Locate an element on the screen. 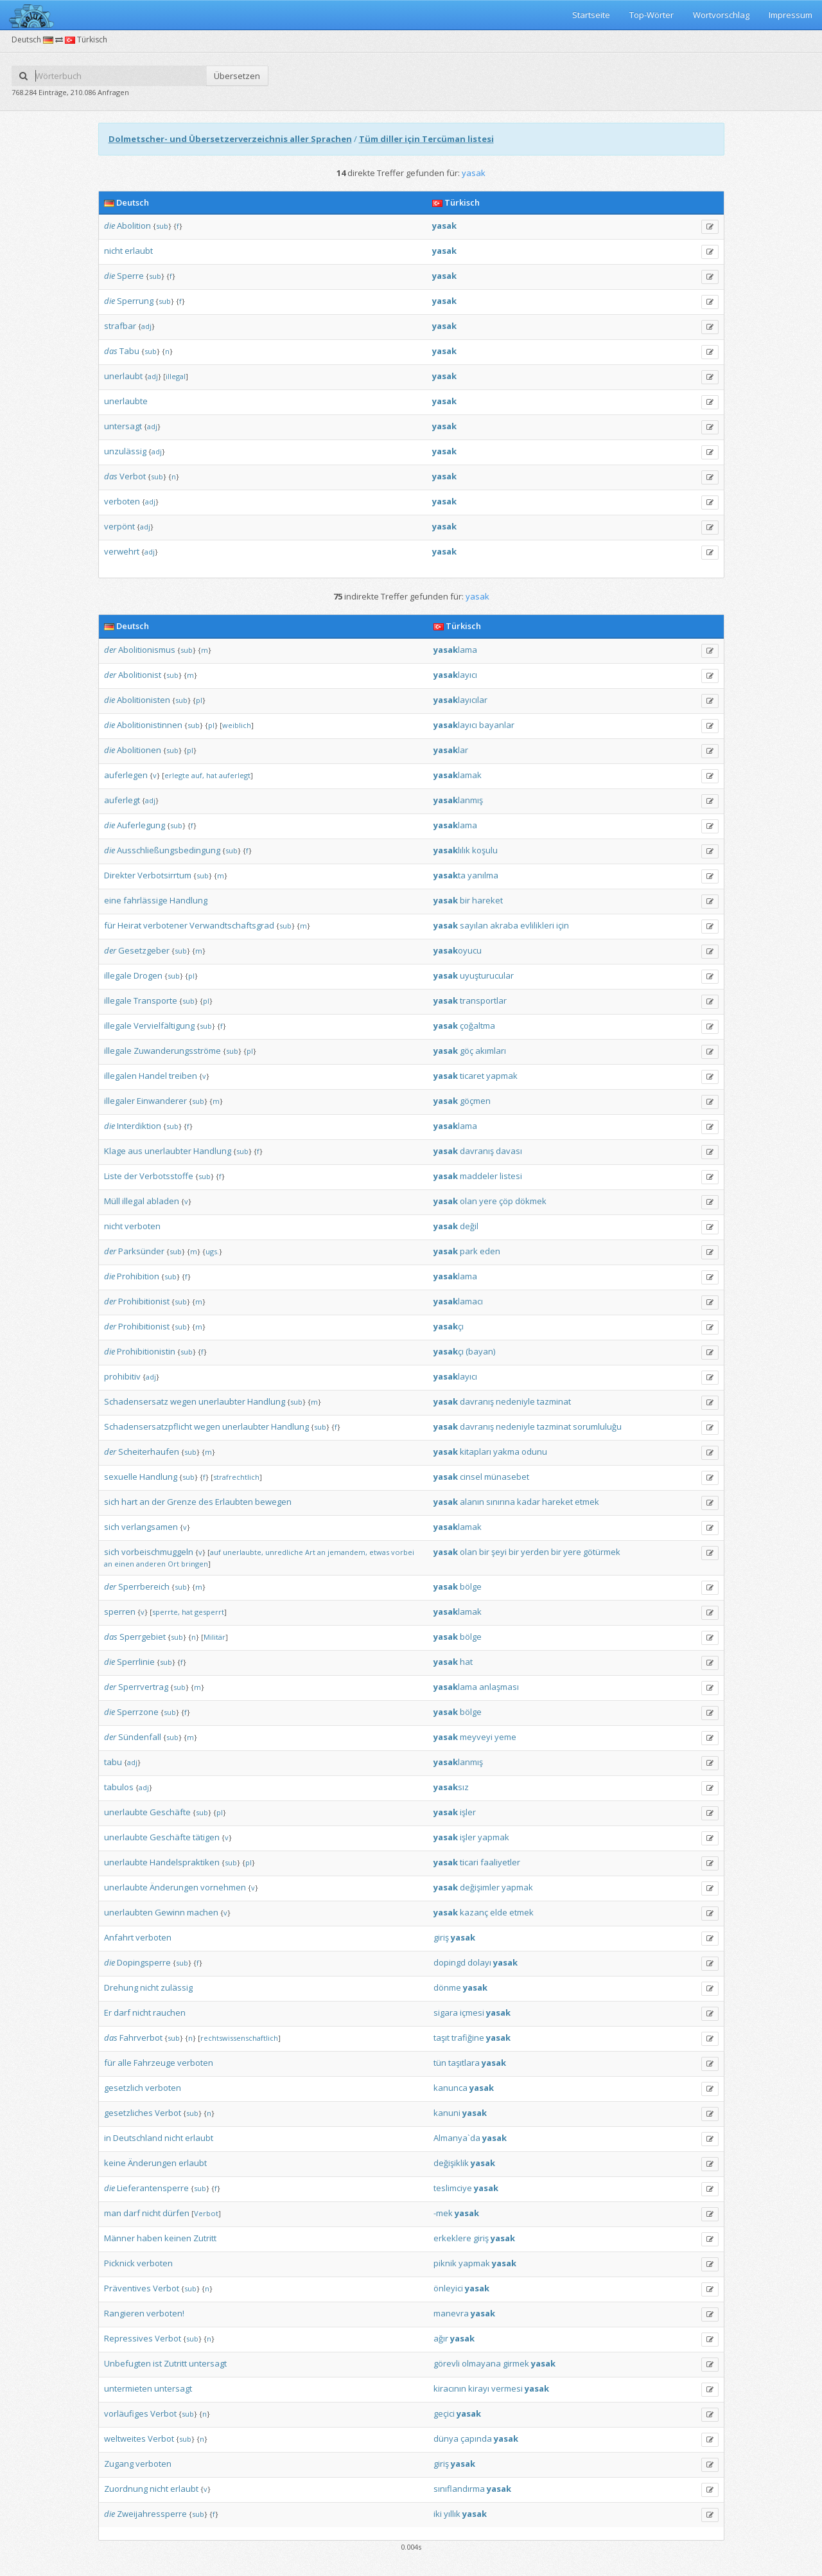 The height and width of the screenshot is (2576, 822). taşıt is located at coordinates (441, 2037).